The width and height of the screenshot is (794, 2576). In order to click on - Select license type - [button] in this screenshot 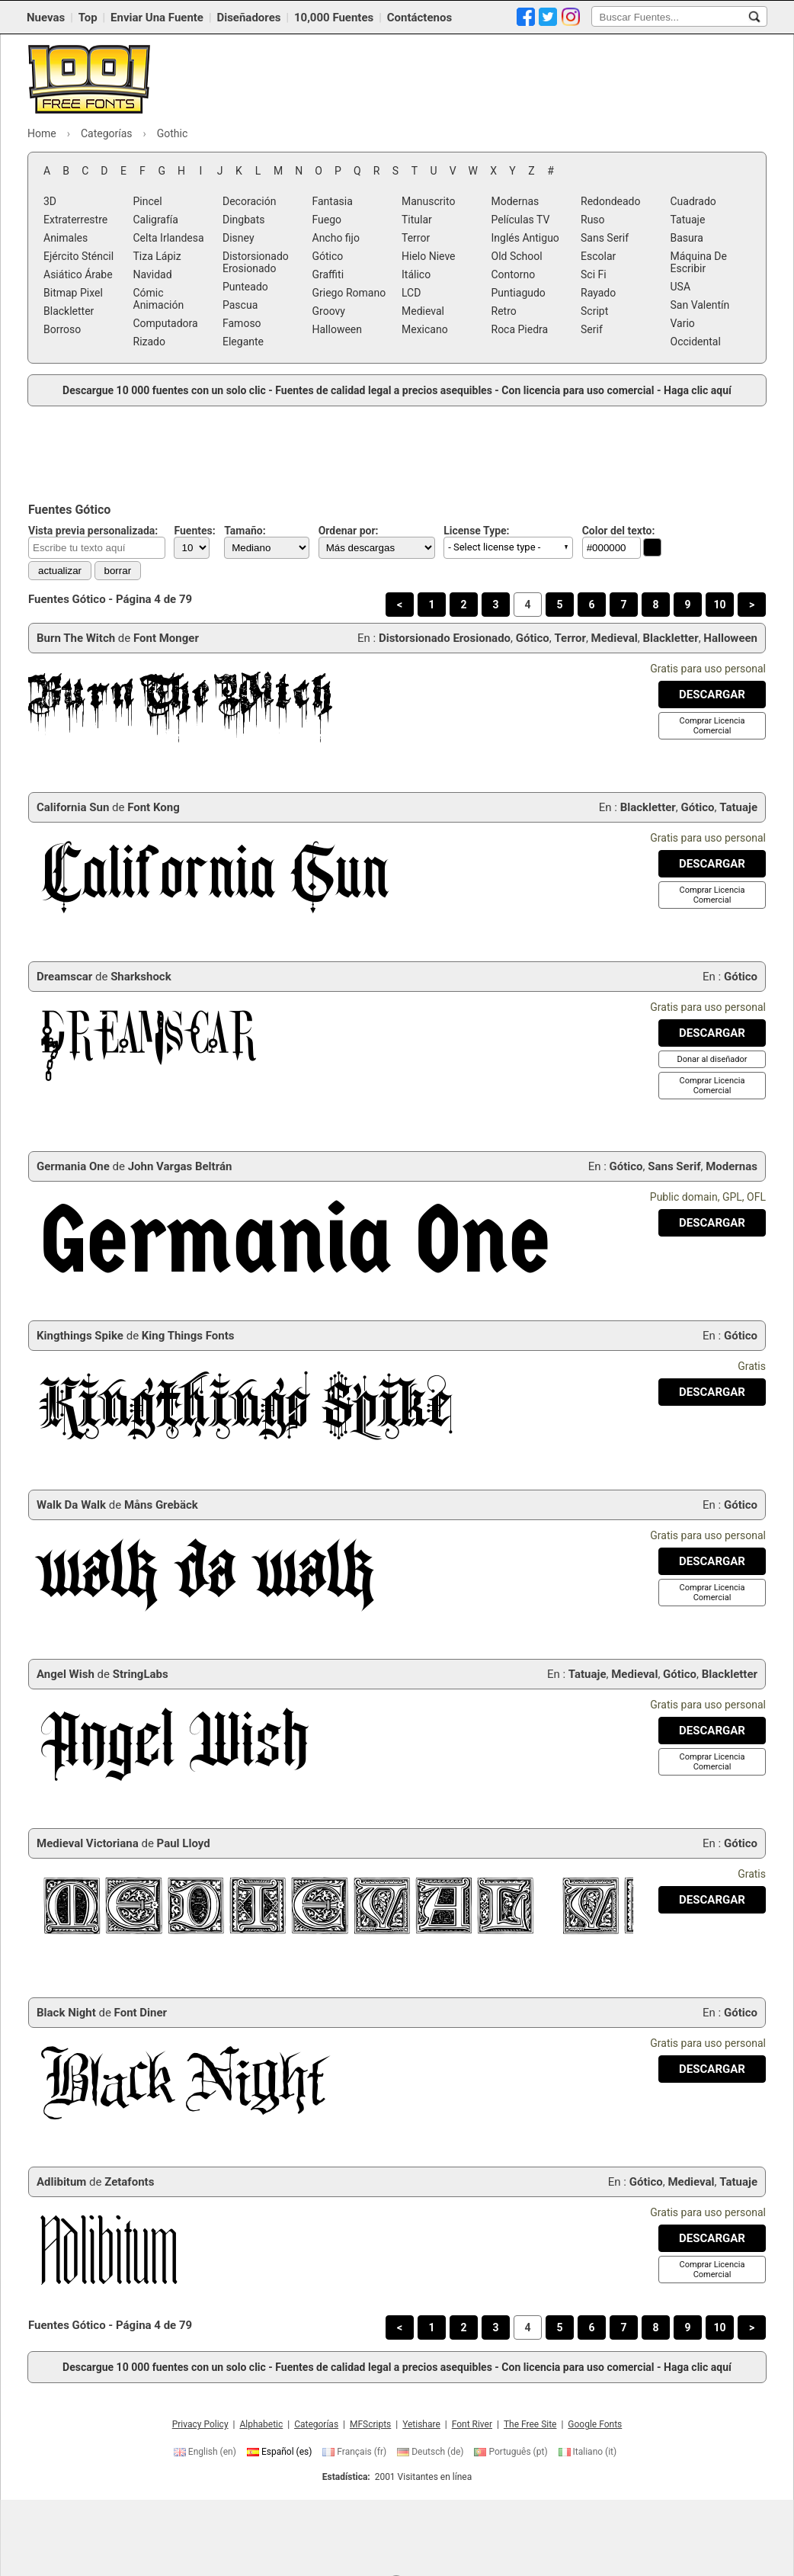, I will do `click(494, 547)`.